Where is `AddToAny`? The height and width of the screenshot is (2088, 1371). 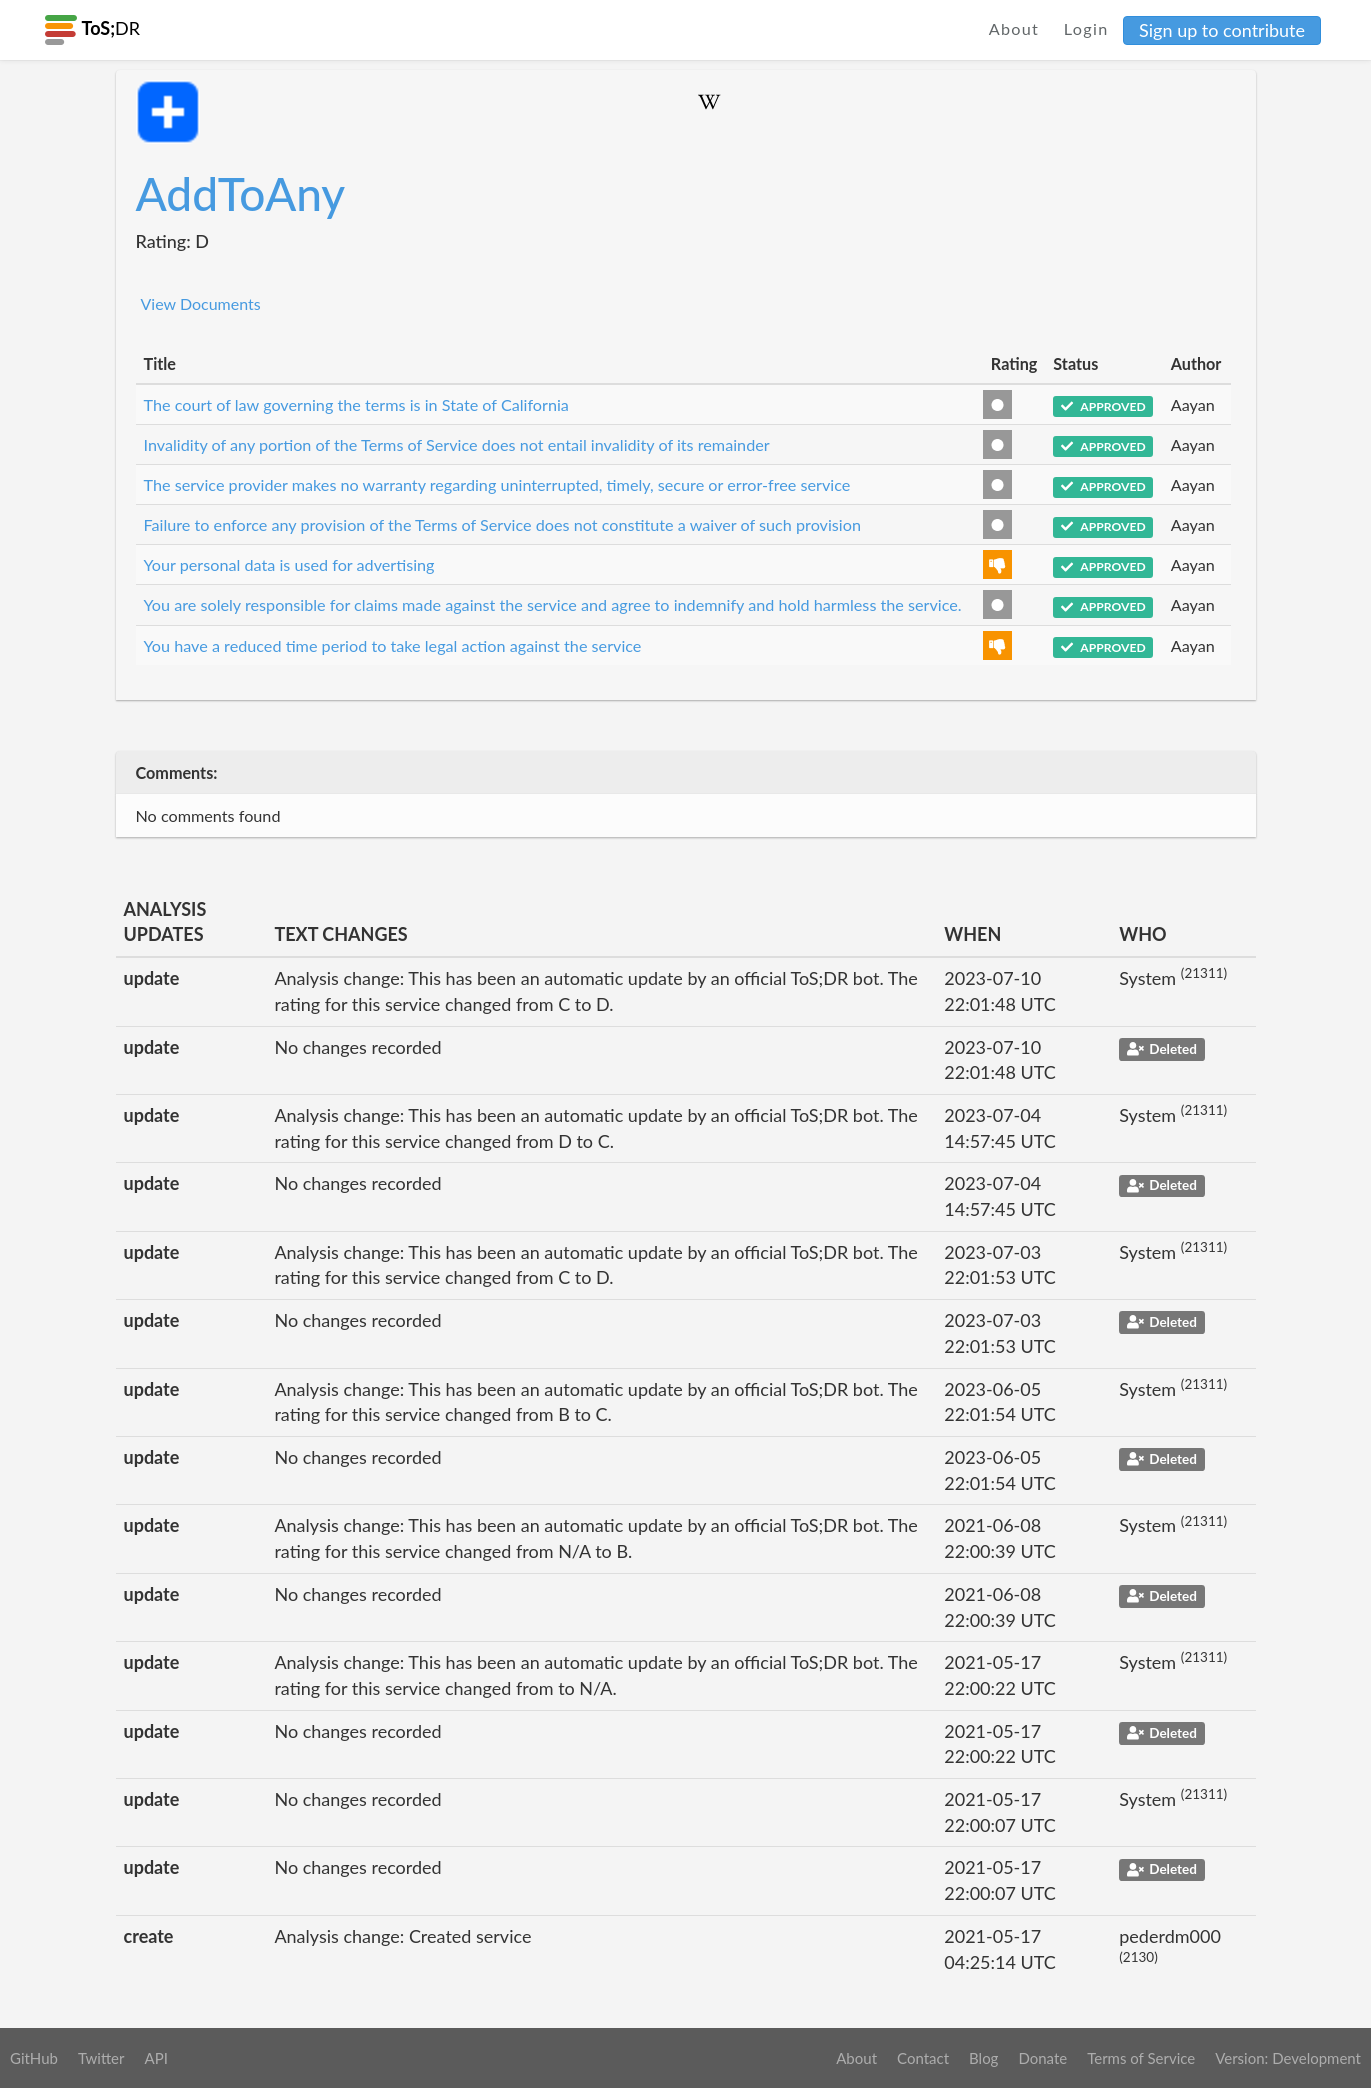
AddToAny is located at coordinates (241, 193).